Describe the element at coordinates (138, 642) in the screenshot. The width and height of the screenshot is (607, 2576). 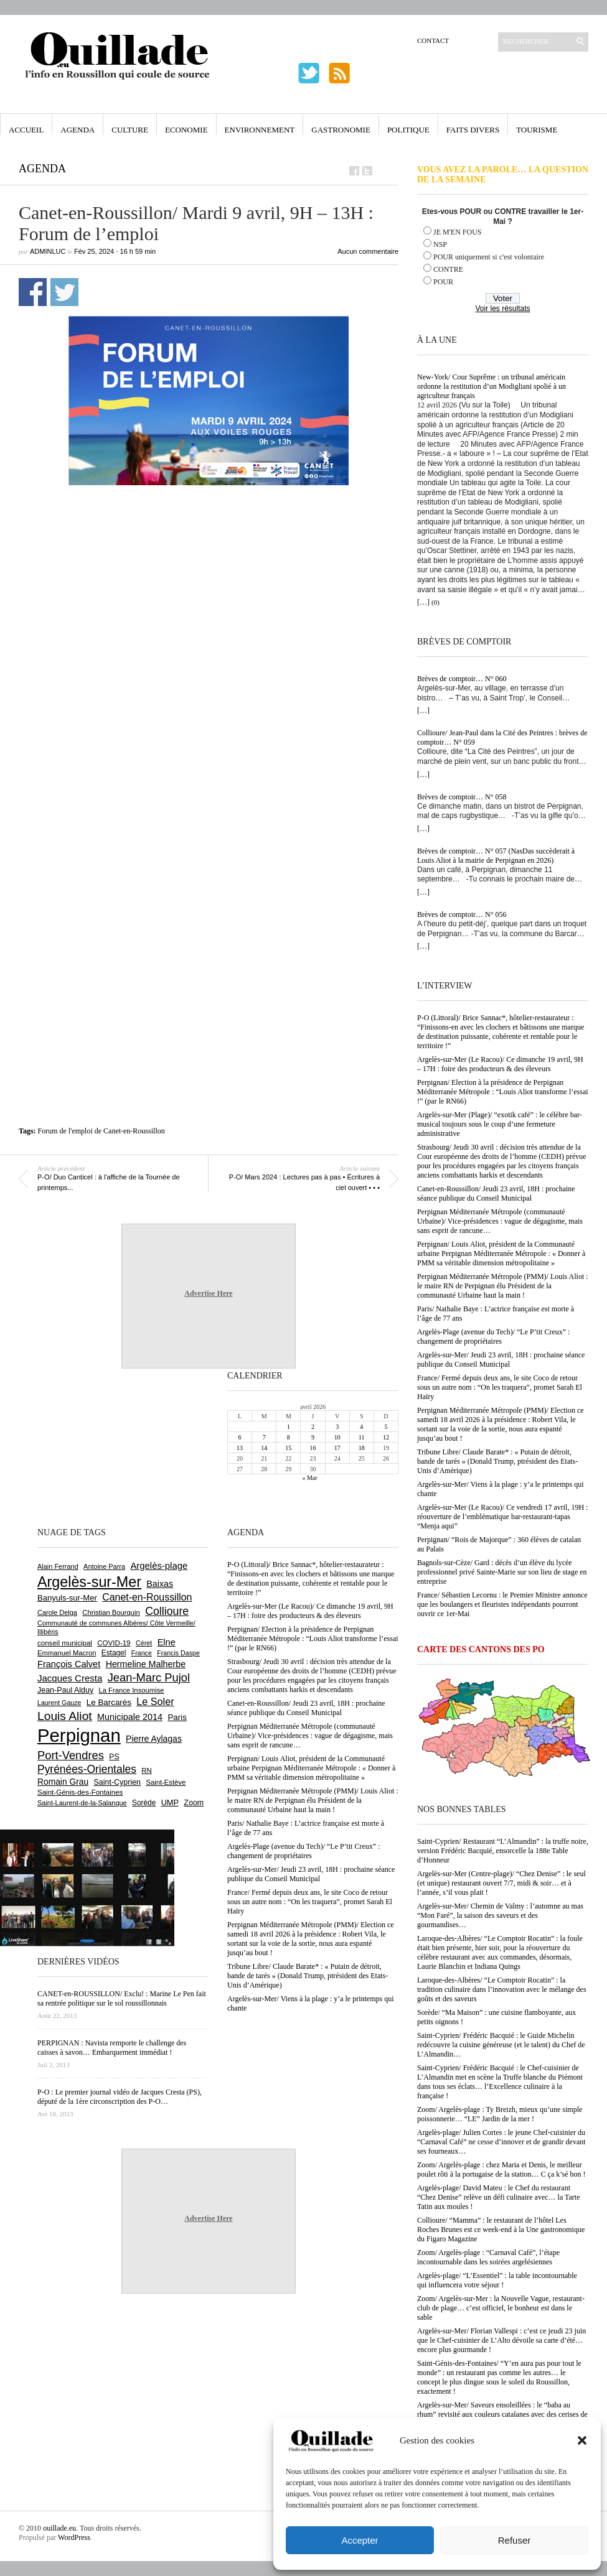
I see `[Advertisement]` at that location.